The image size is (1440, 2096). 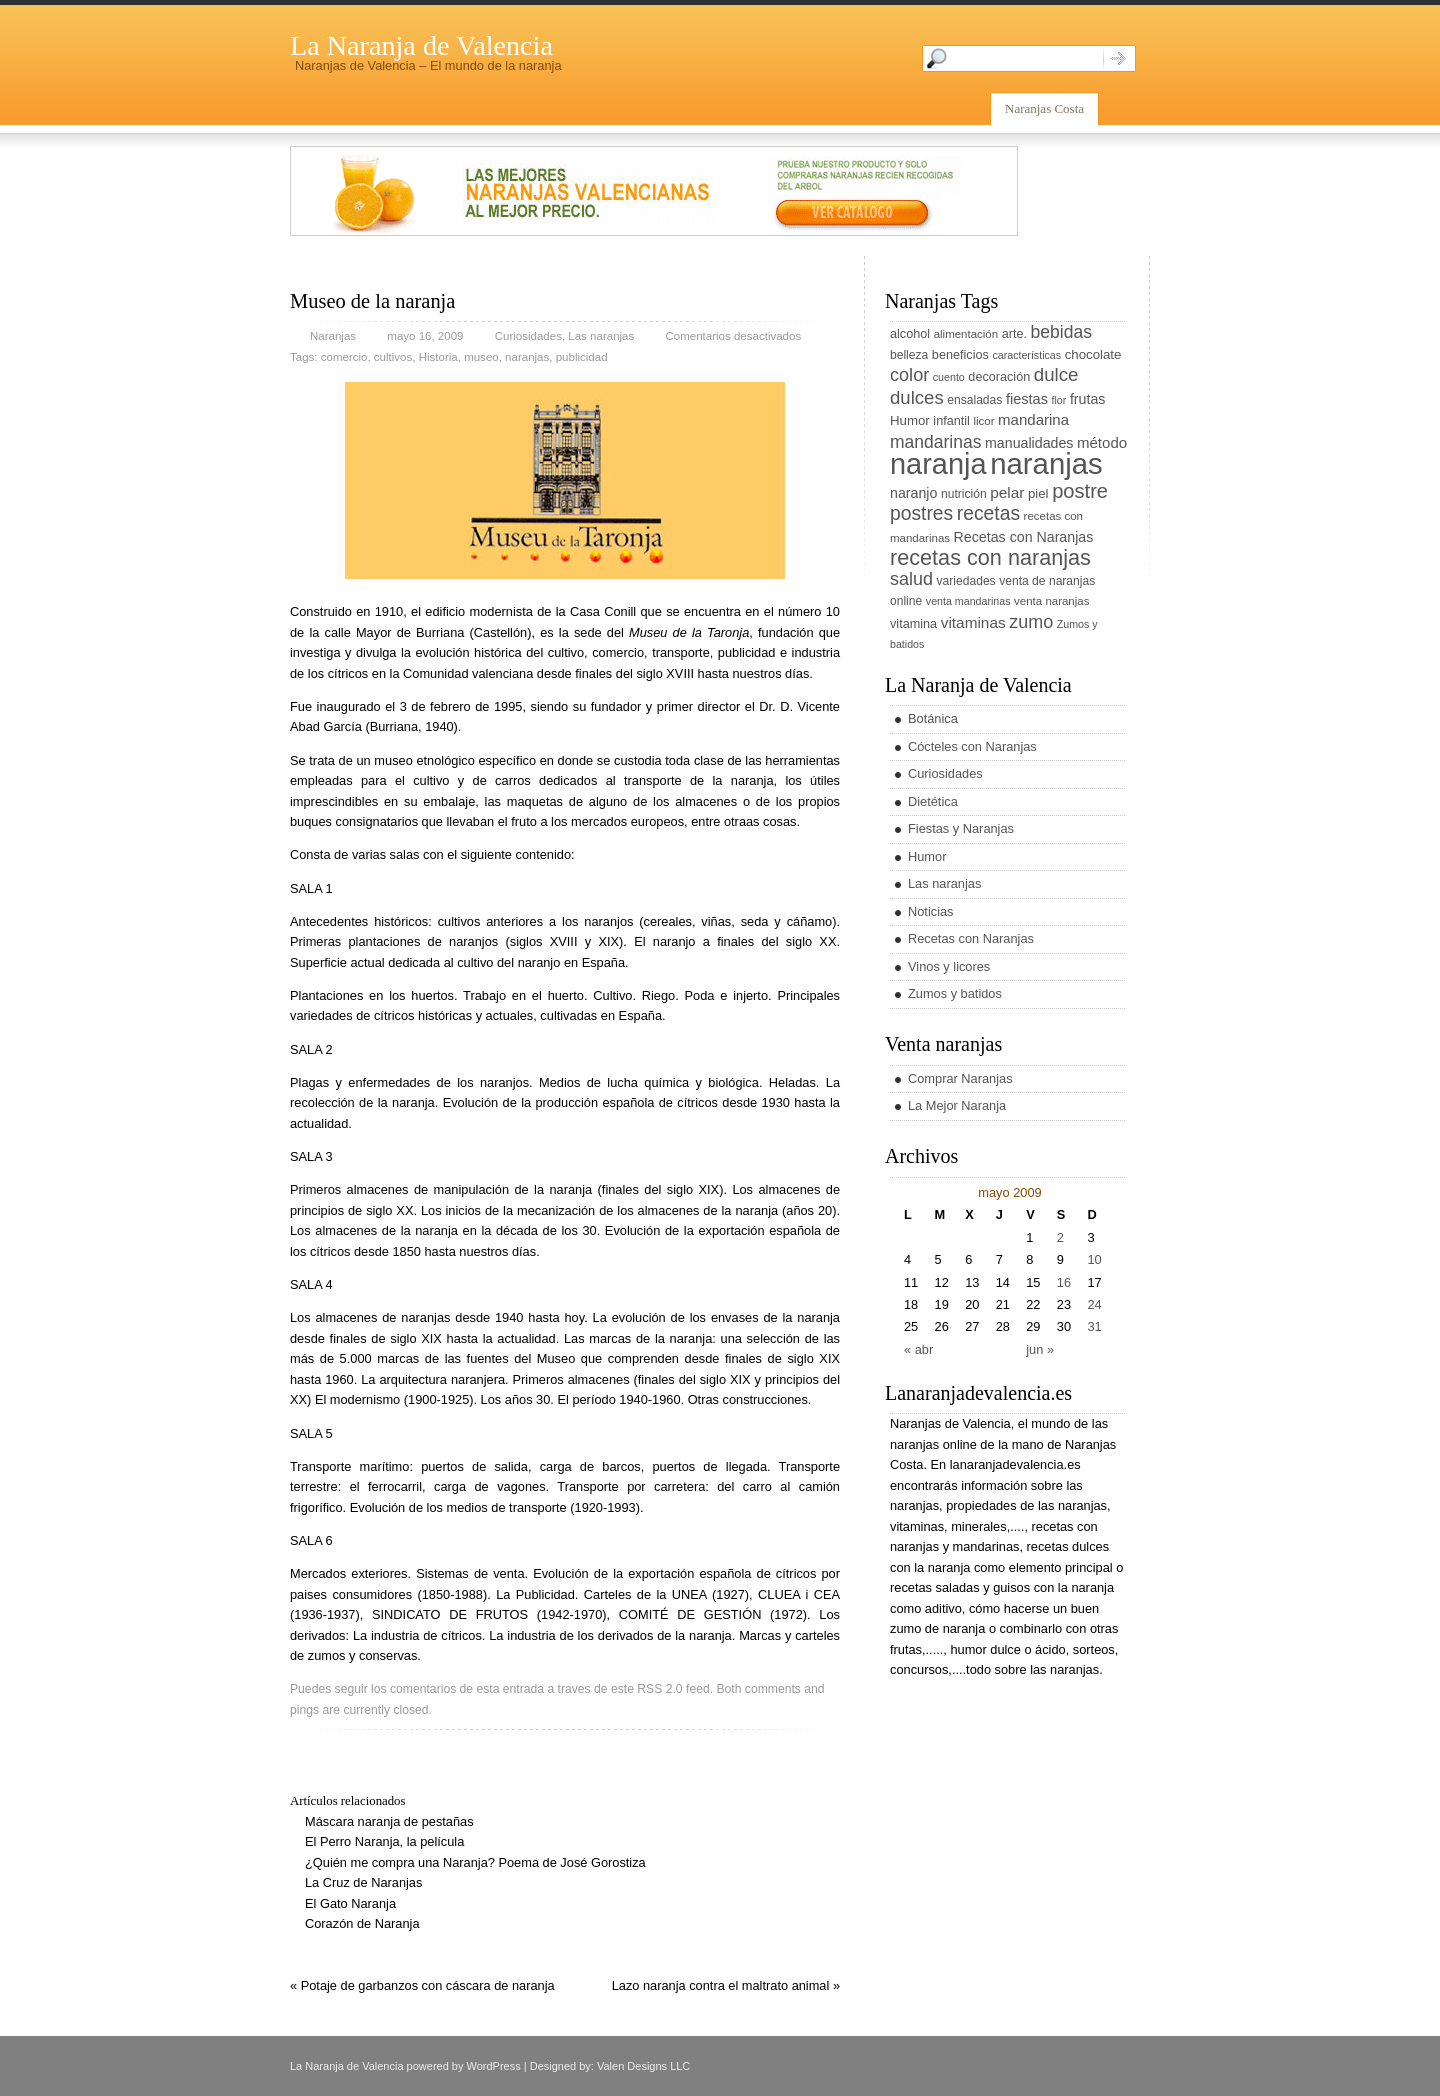 What do you see at coordinates (955, 993) in the screenshot?
I see `Zumos y batidos` at bounding box center [955, 993].